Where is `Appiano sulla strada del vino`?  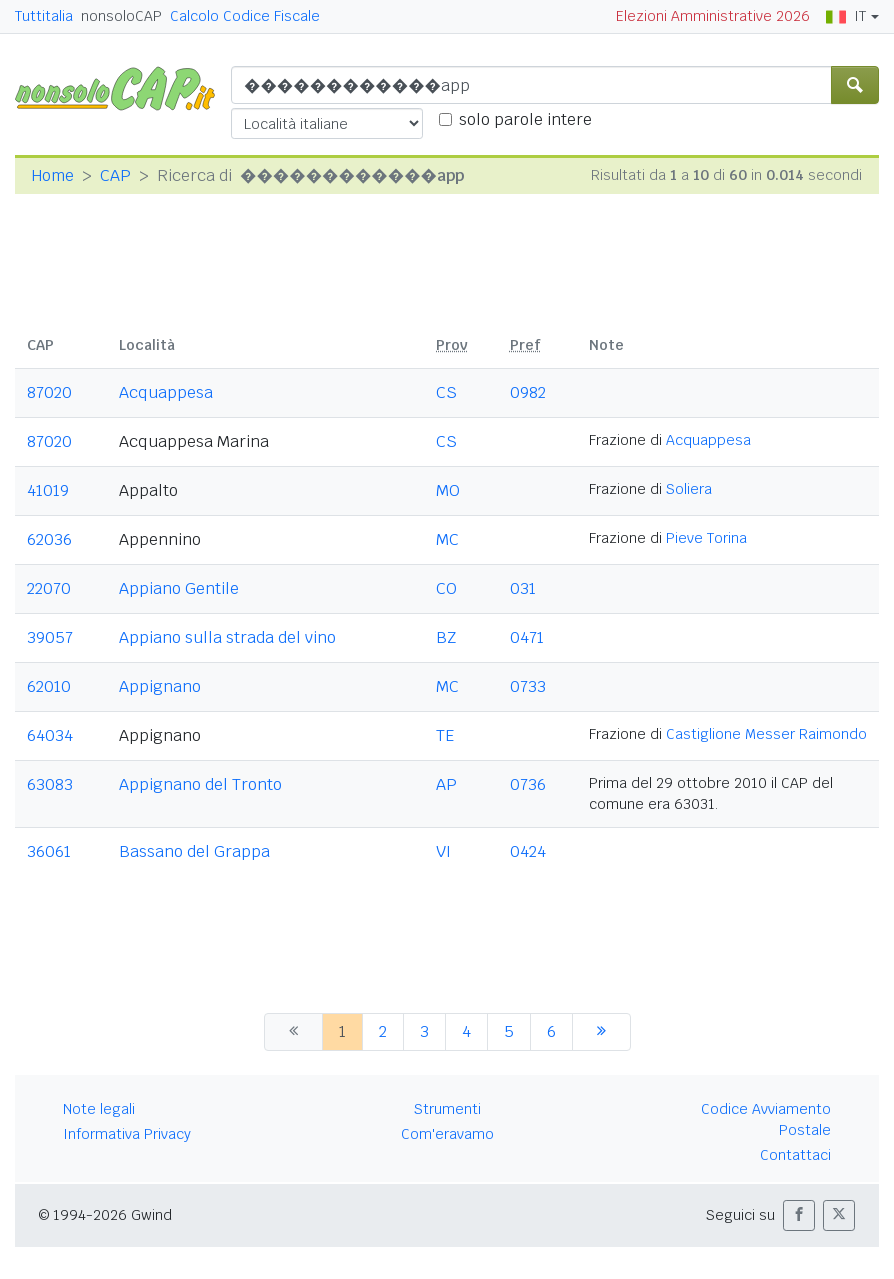
Appiano sulla strada del vino is located at coordinates (227, 637).